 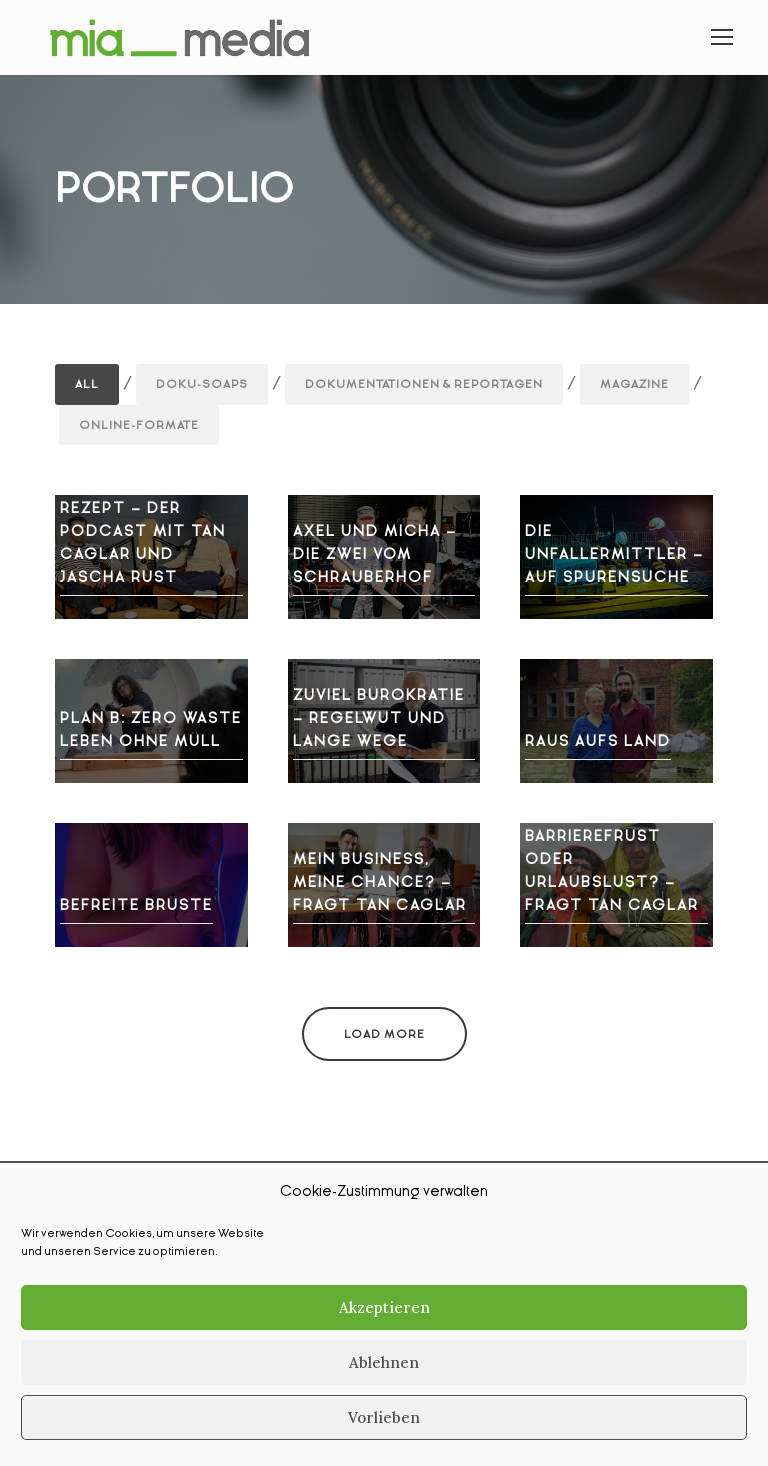 I want to click on Freundschaft auf Rezept – Der Podcast mit Tan Caglar und Jascha Rust, so click(x=149, y=531).